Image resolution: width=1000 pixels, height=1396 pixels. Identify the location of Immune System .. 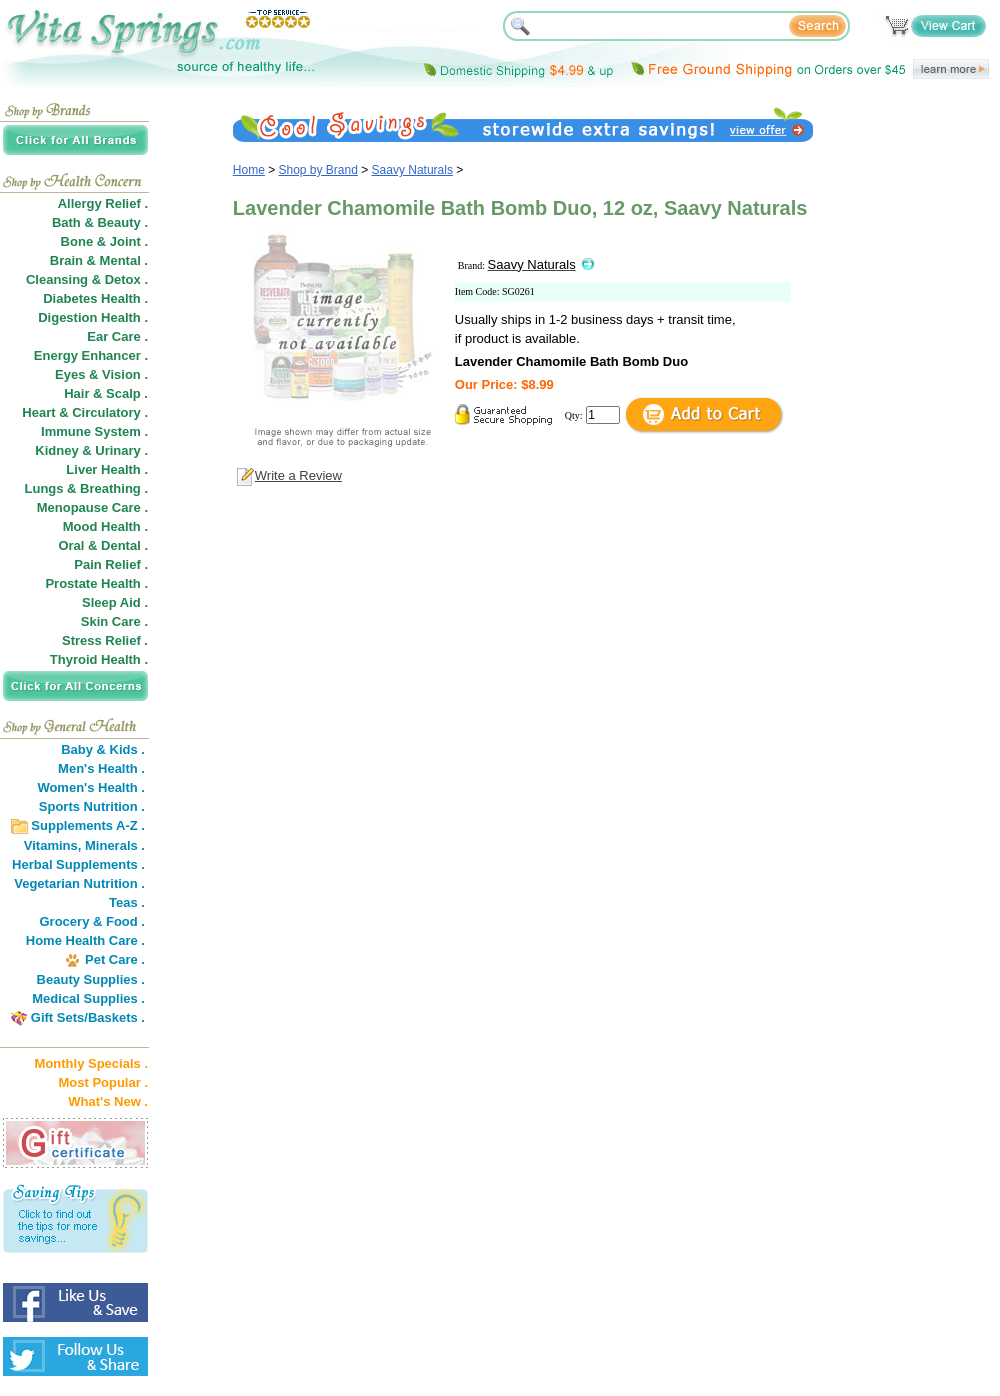
(94, 431).